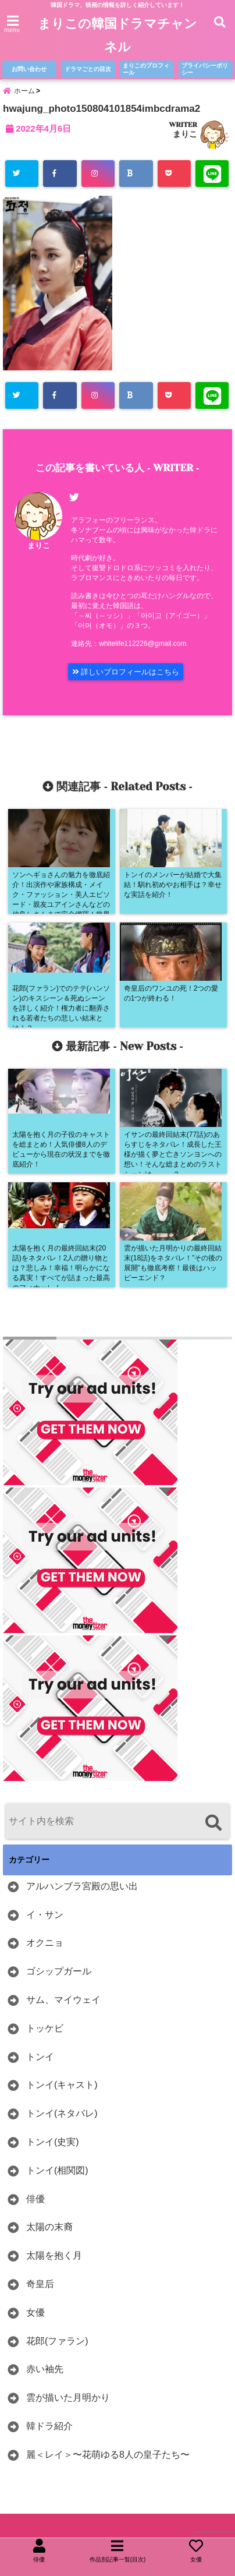 Image resolution: width=235 pixels, height=2576 pixels. I want to click on トンイ(相関図), so click(57, 2170).